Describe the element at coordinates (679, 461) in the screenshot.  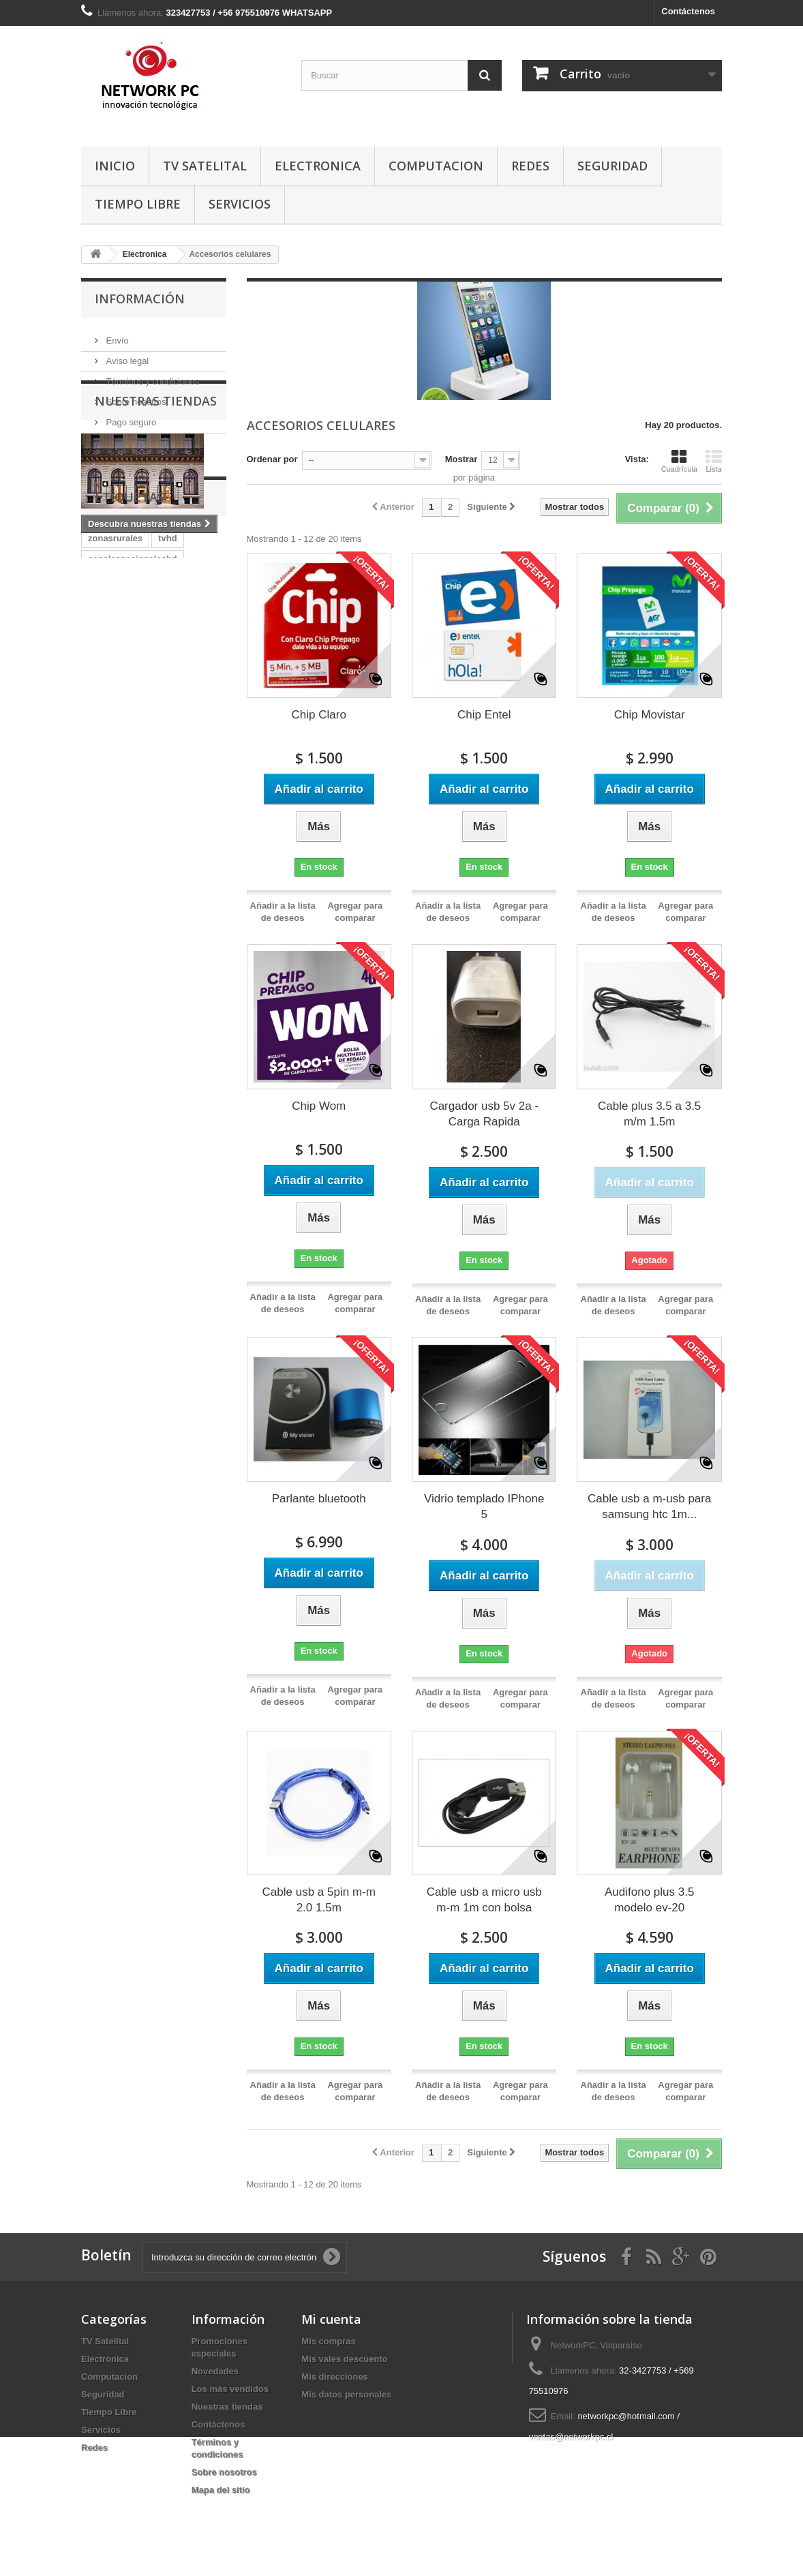
I see `Cuadrícula` at that location.